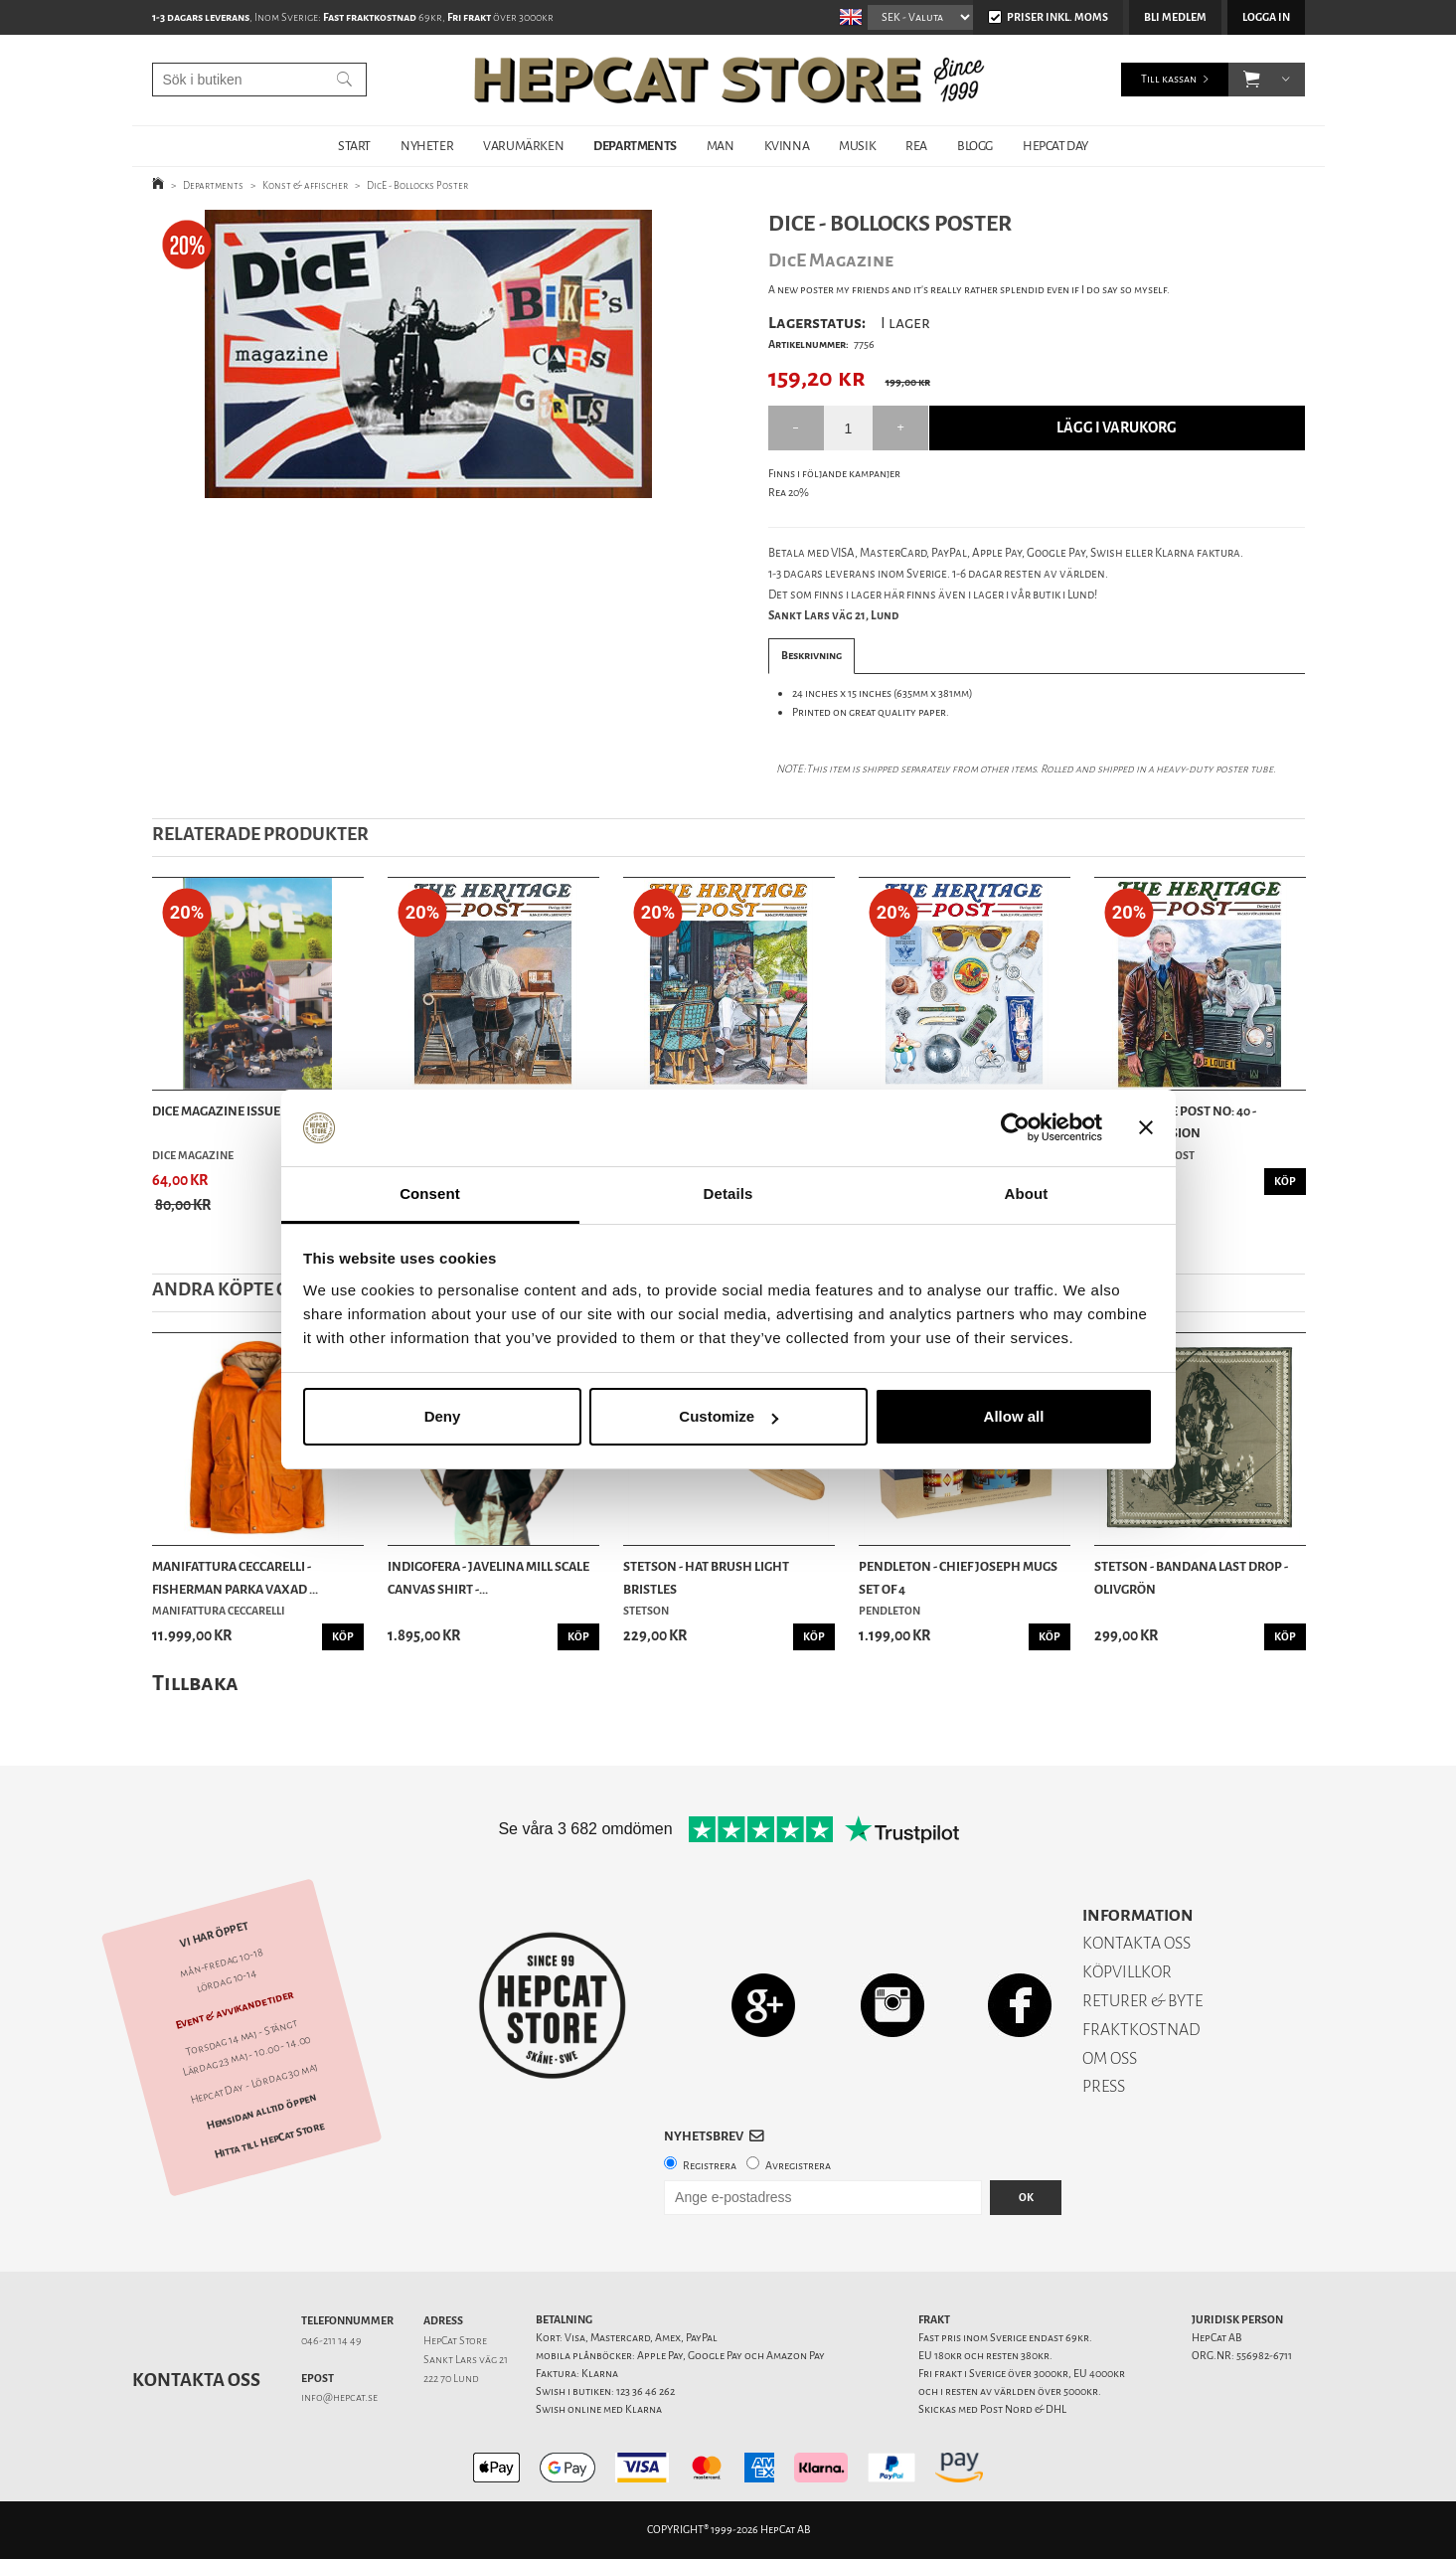 This screenshot has height=2559, width=1456. What do you see at coordinates (709, 2165) in the screenshot?
I see `Registrera` at bounding box center [709, 2165].